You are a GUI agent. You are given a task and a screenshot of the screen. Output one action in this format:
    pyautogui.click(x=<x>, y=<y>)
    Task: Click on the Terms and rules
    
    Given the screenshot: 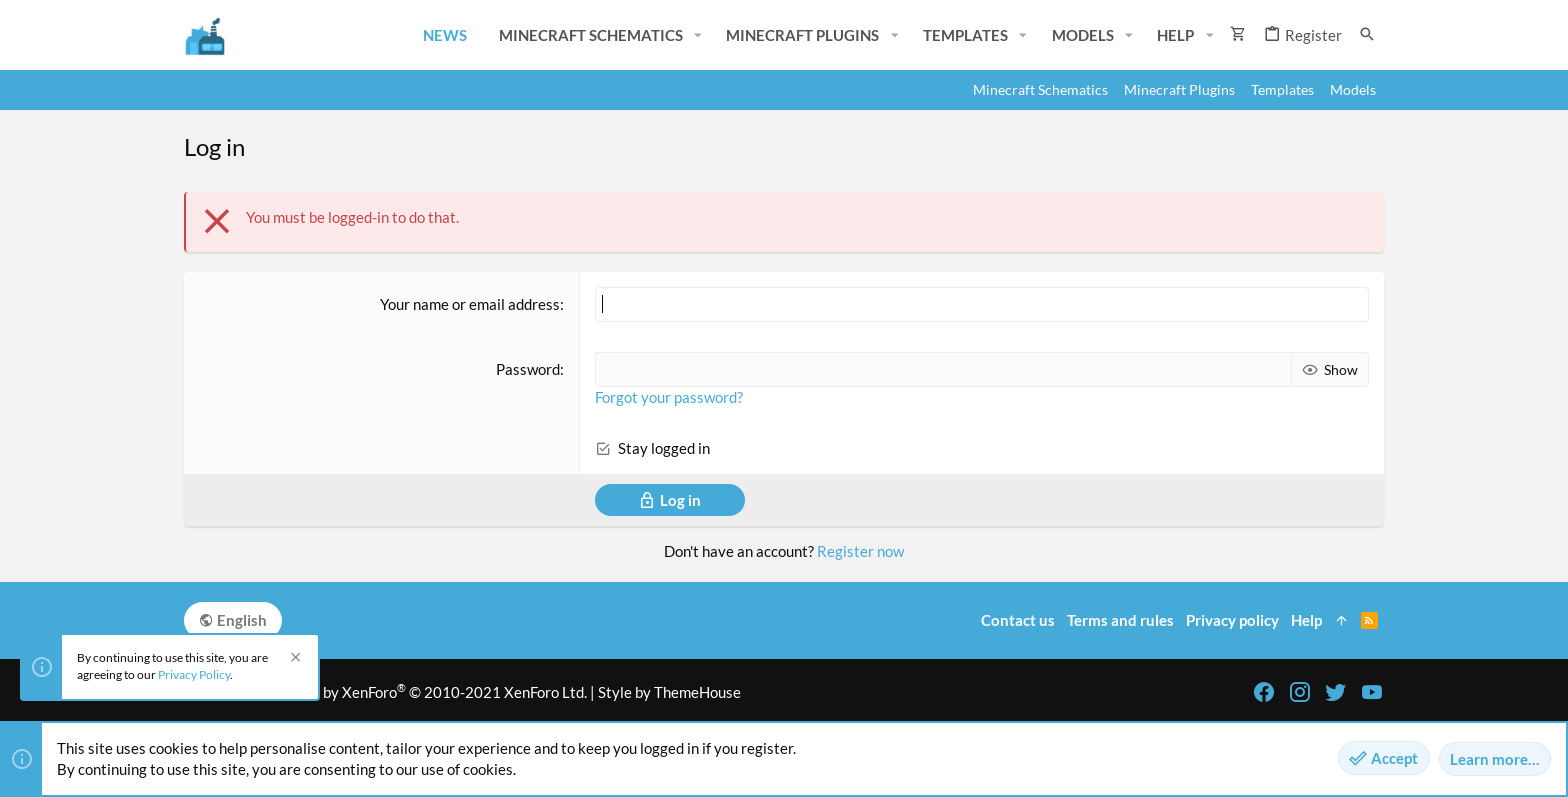 What is the action you would take?
    pyautogui.click(x=1120, y=620)
    